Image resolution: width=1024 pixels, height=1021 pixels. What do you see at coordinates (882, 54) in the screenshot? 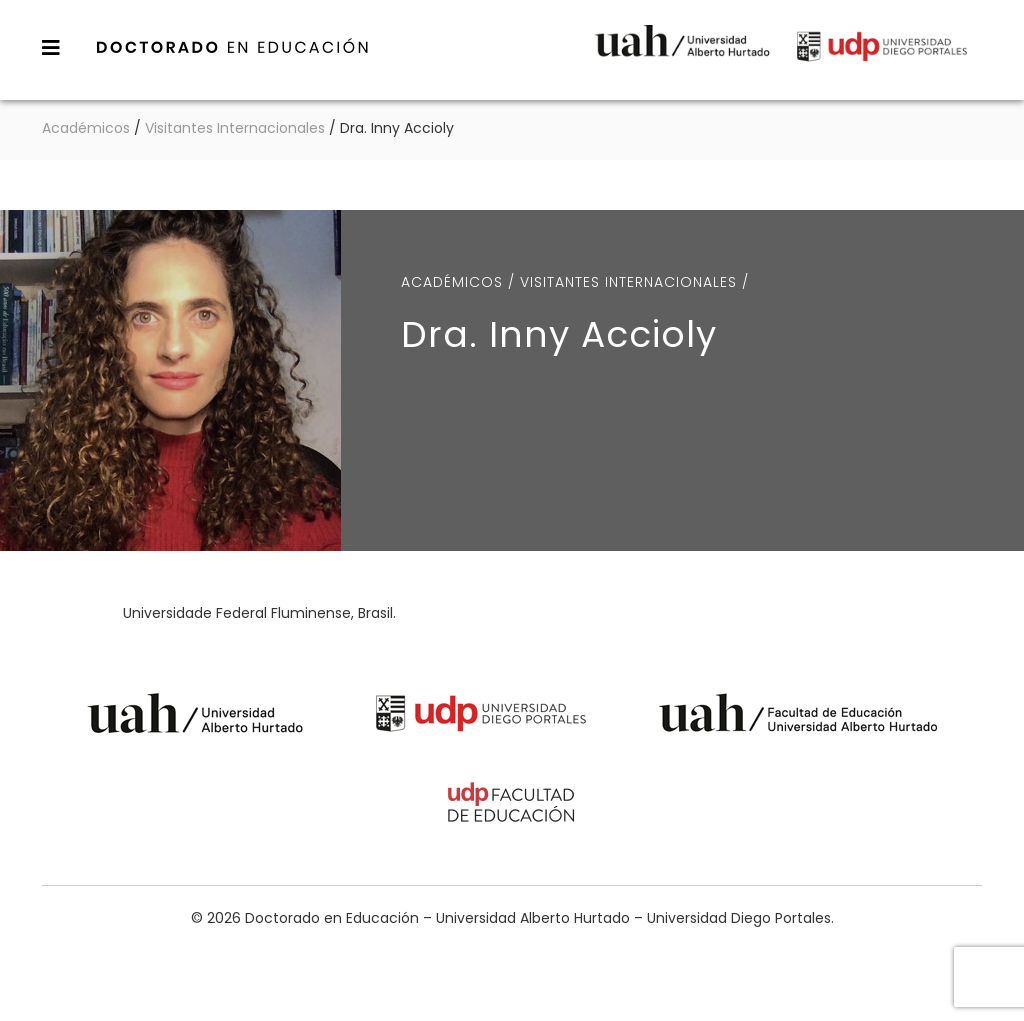
I see `Universidad Diego Portales` at bounding box center [882, 54].